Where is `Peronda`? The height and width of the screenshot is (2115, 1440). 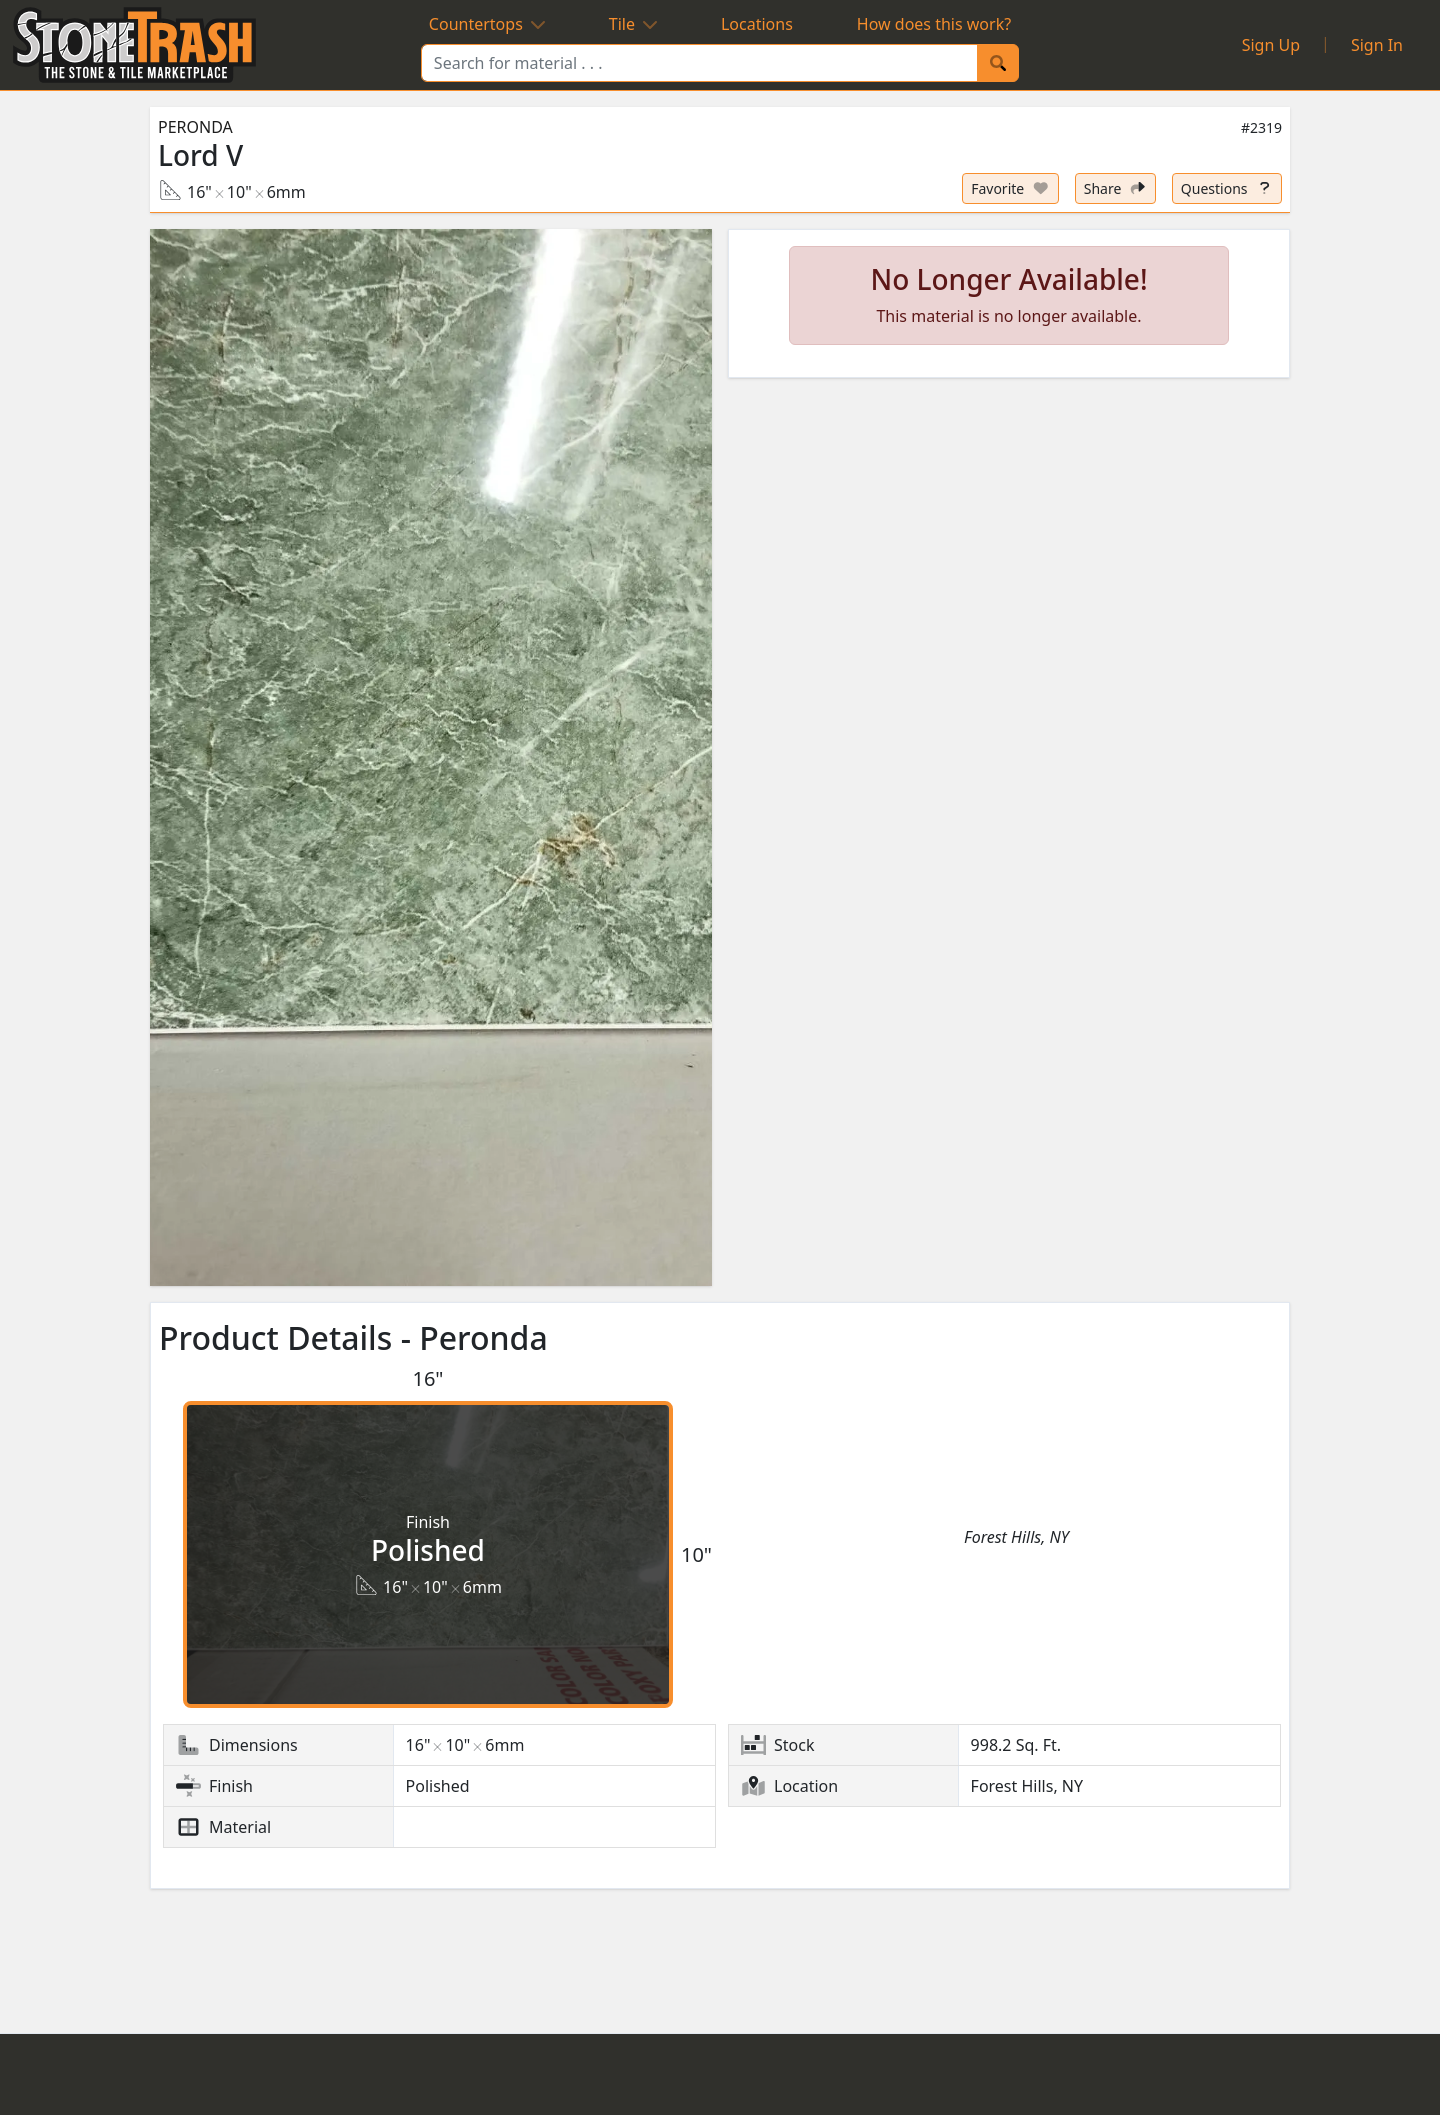
Peronda is located at coordinates (195, 127).